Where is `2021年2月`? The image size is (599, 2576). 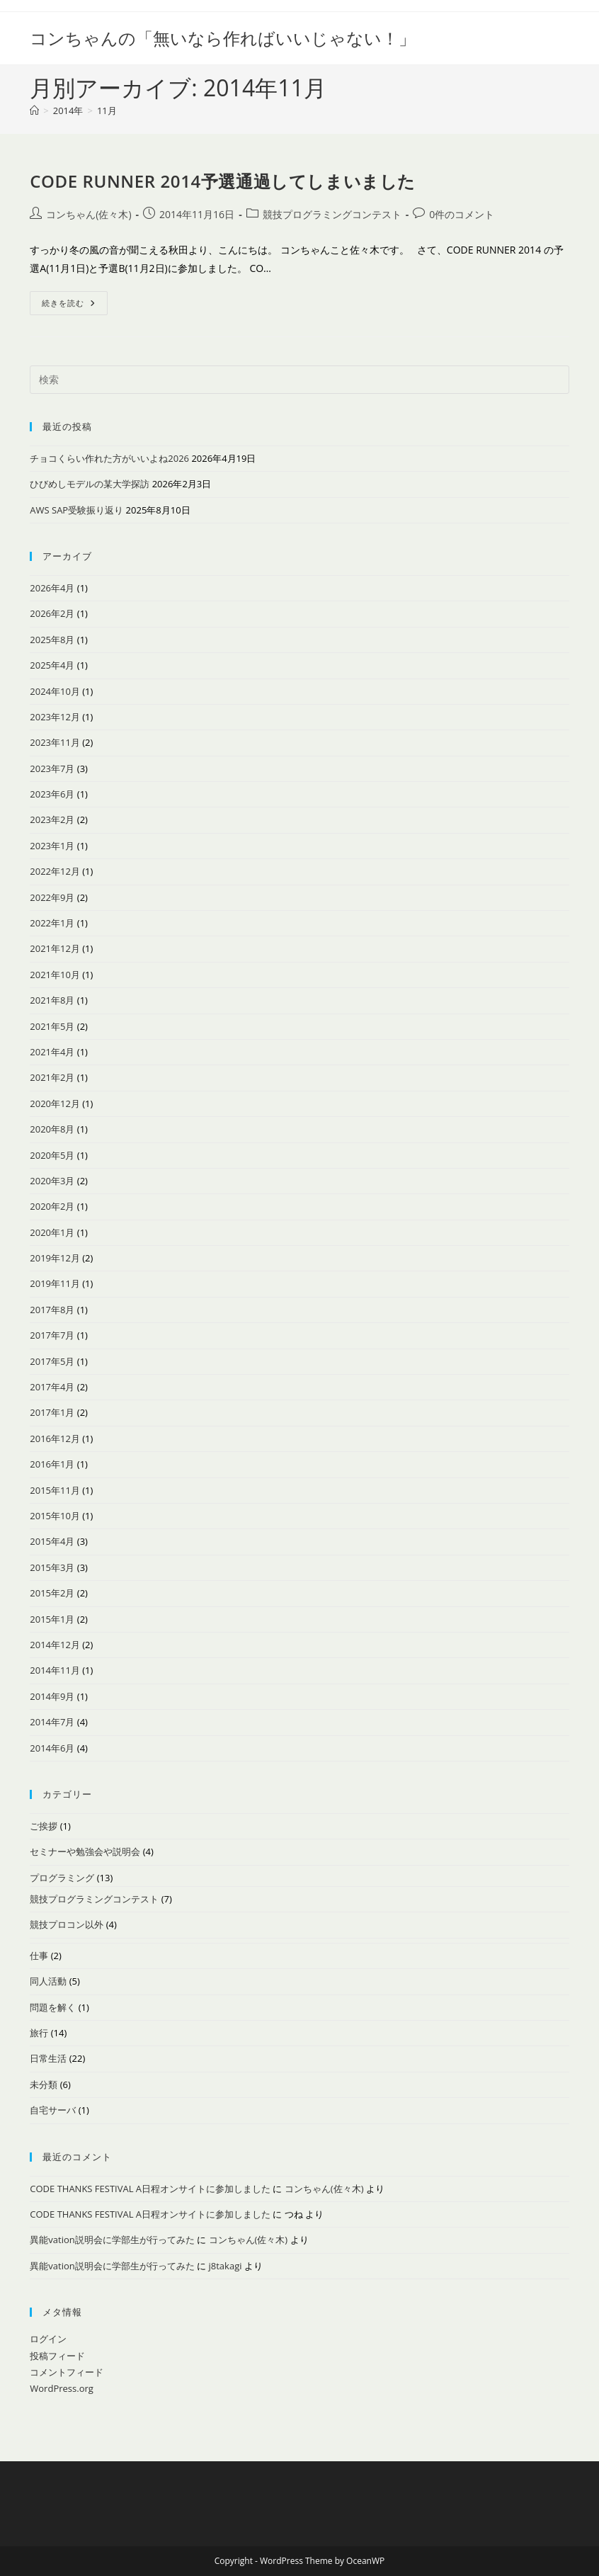 2021年2月 is located at coordinates (52, 1077).